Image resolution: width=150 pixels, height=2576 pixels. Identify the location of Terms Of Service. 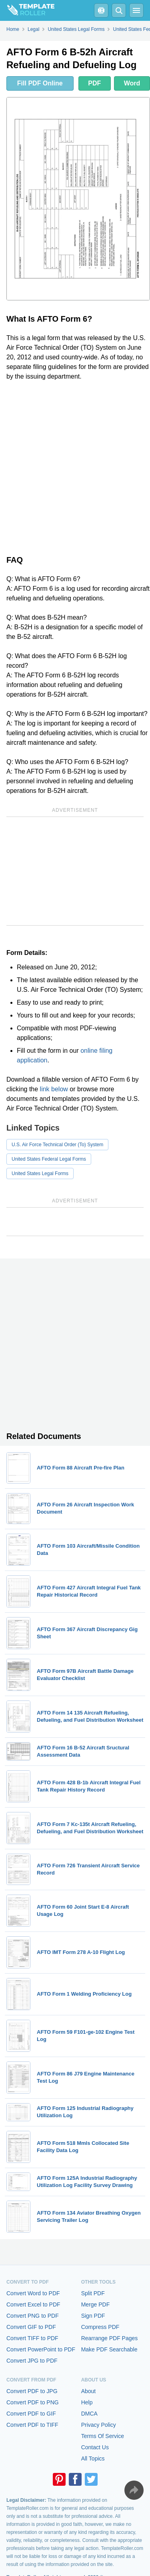
(102, 2436).